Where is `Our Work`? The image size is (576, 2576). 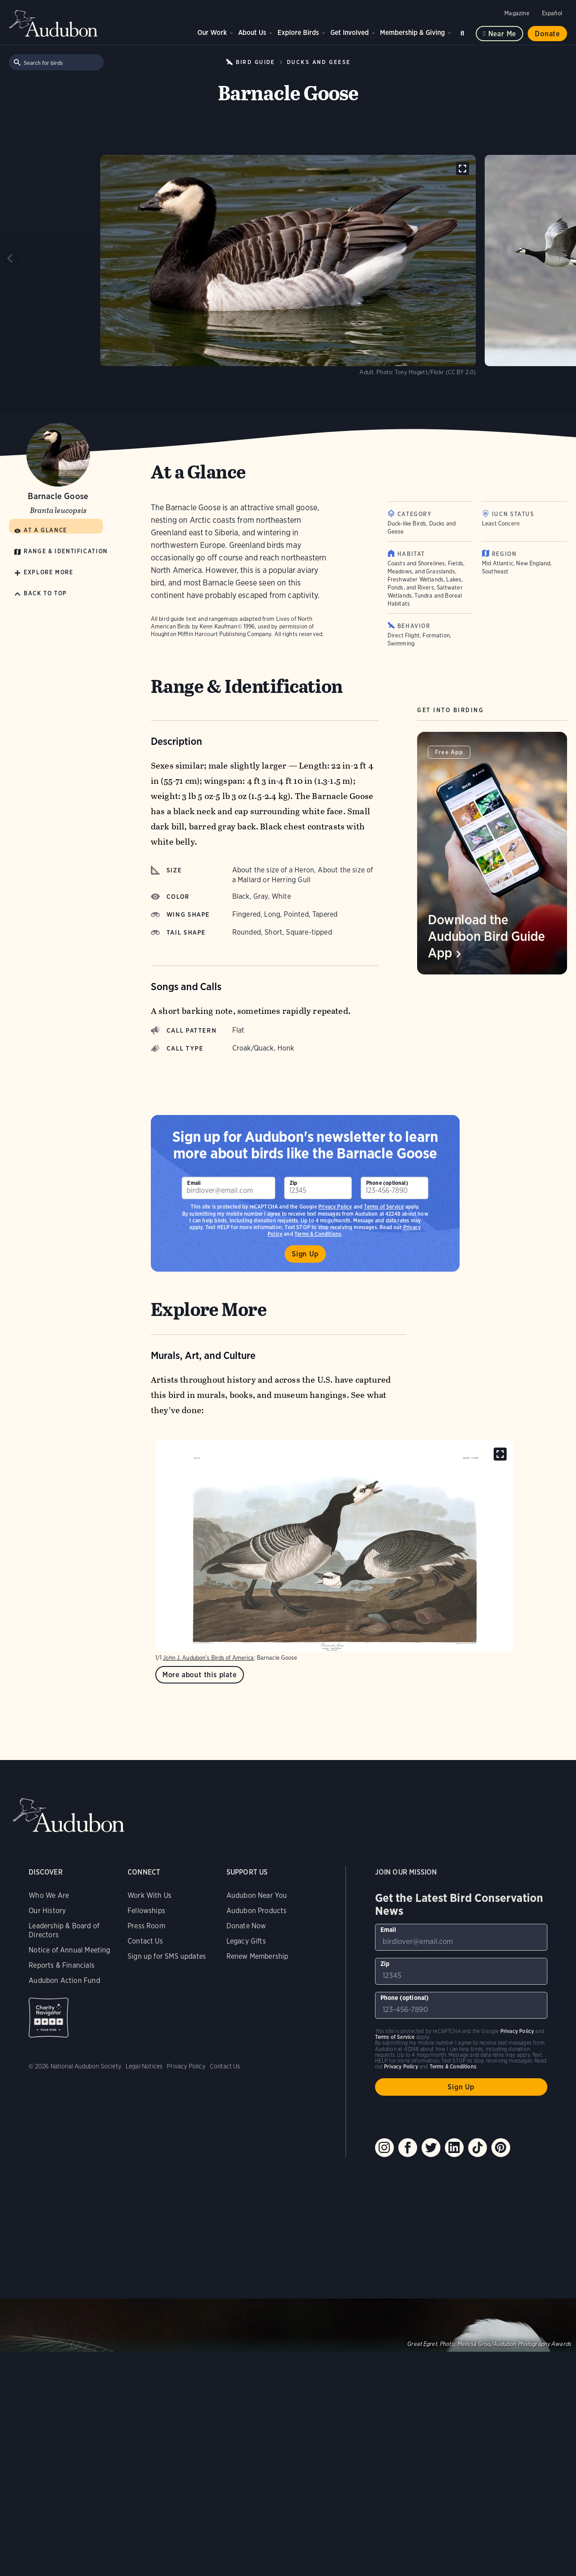
Our Work is located at coordinates (212, 32).